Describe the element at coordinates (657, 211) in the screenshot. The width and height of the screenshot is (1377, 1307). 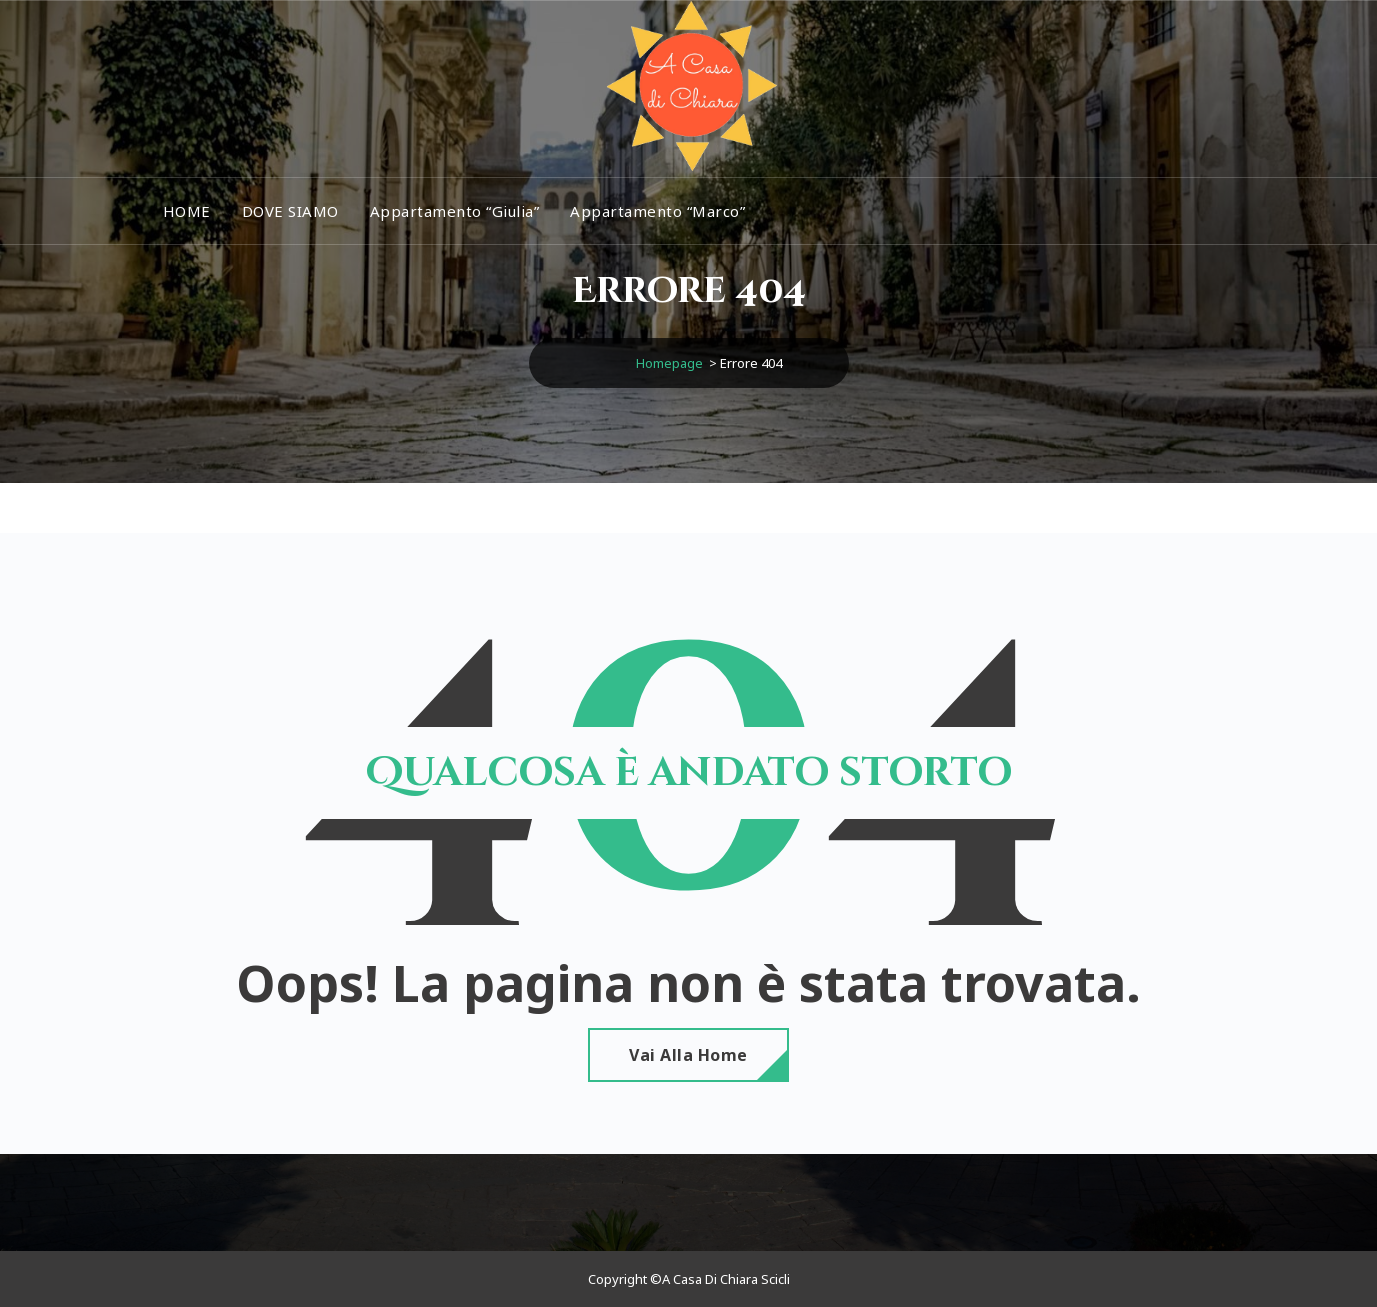
I see `Appartamento “Marco”` at that location.